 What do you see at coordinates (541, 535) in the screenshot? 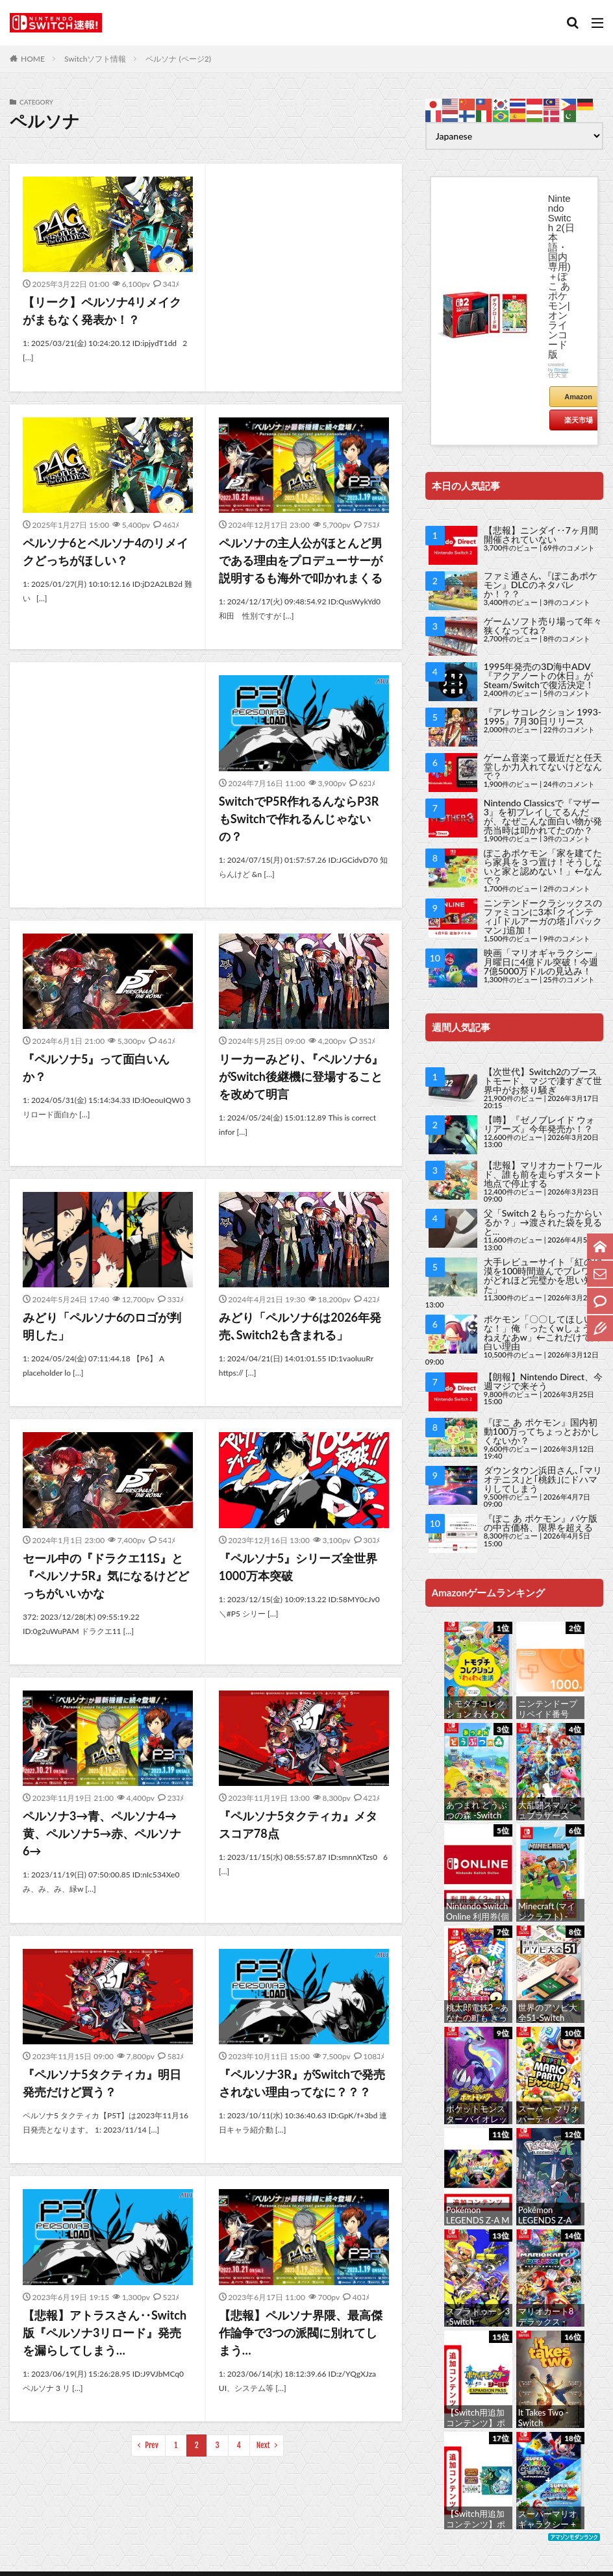
I see `【悲報】ニンダイ‥7ヶ月間開催されていない` at bounding box center [541, 535].